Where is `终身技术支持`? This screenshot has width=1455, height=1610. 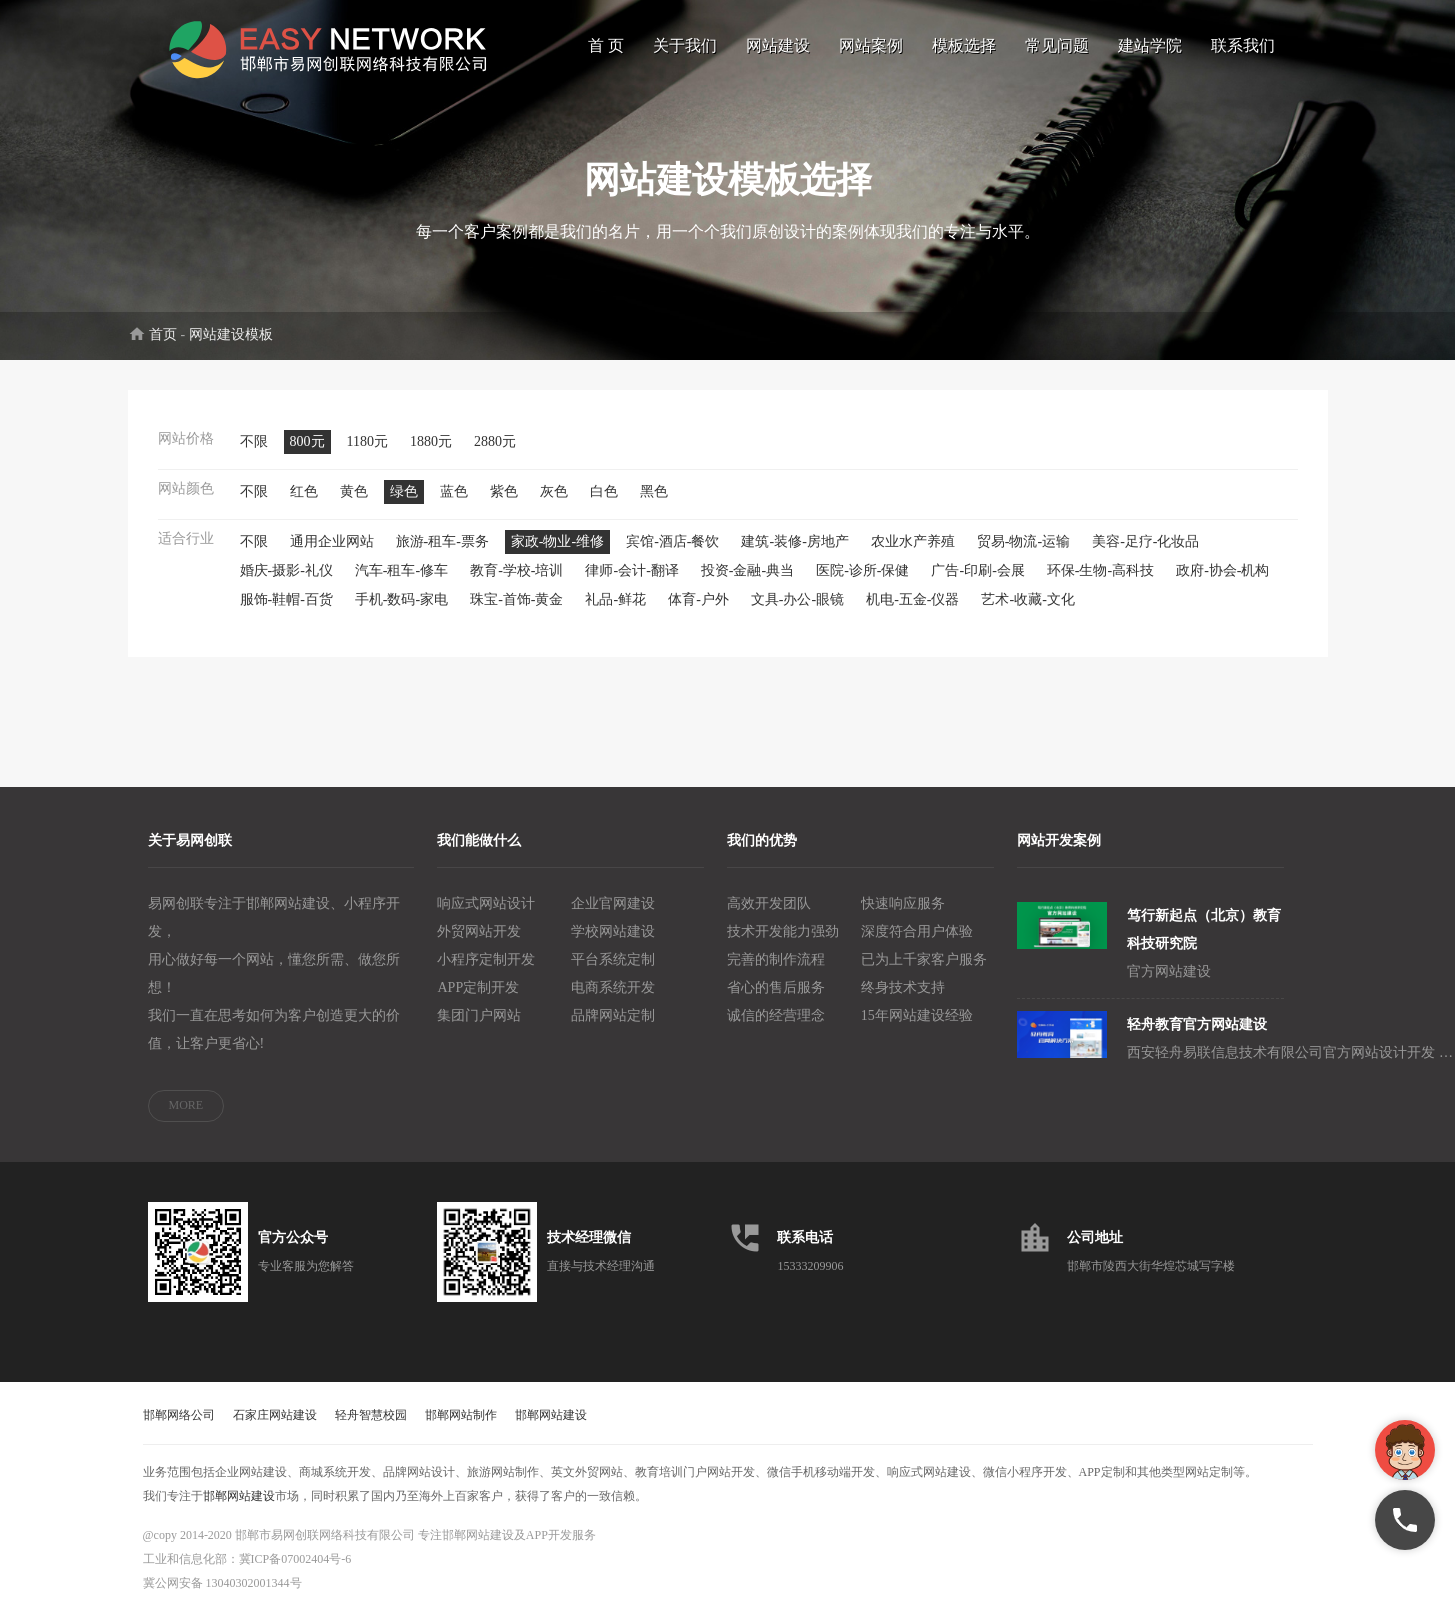
终身技术支持 is located at coordinates (903, 987).